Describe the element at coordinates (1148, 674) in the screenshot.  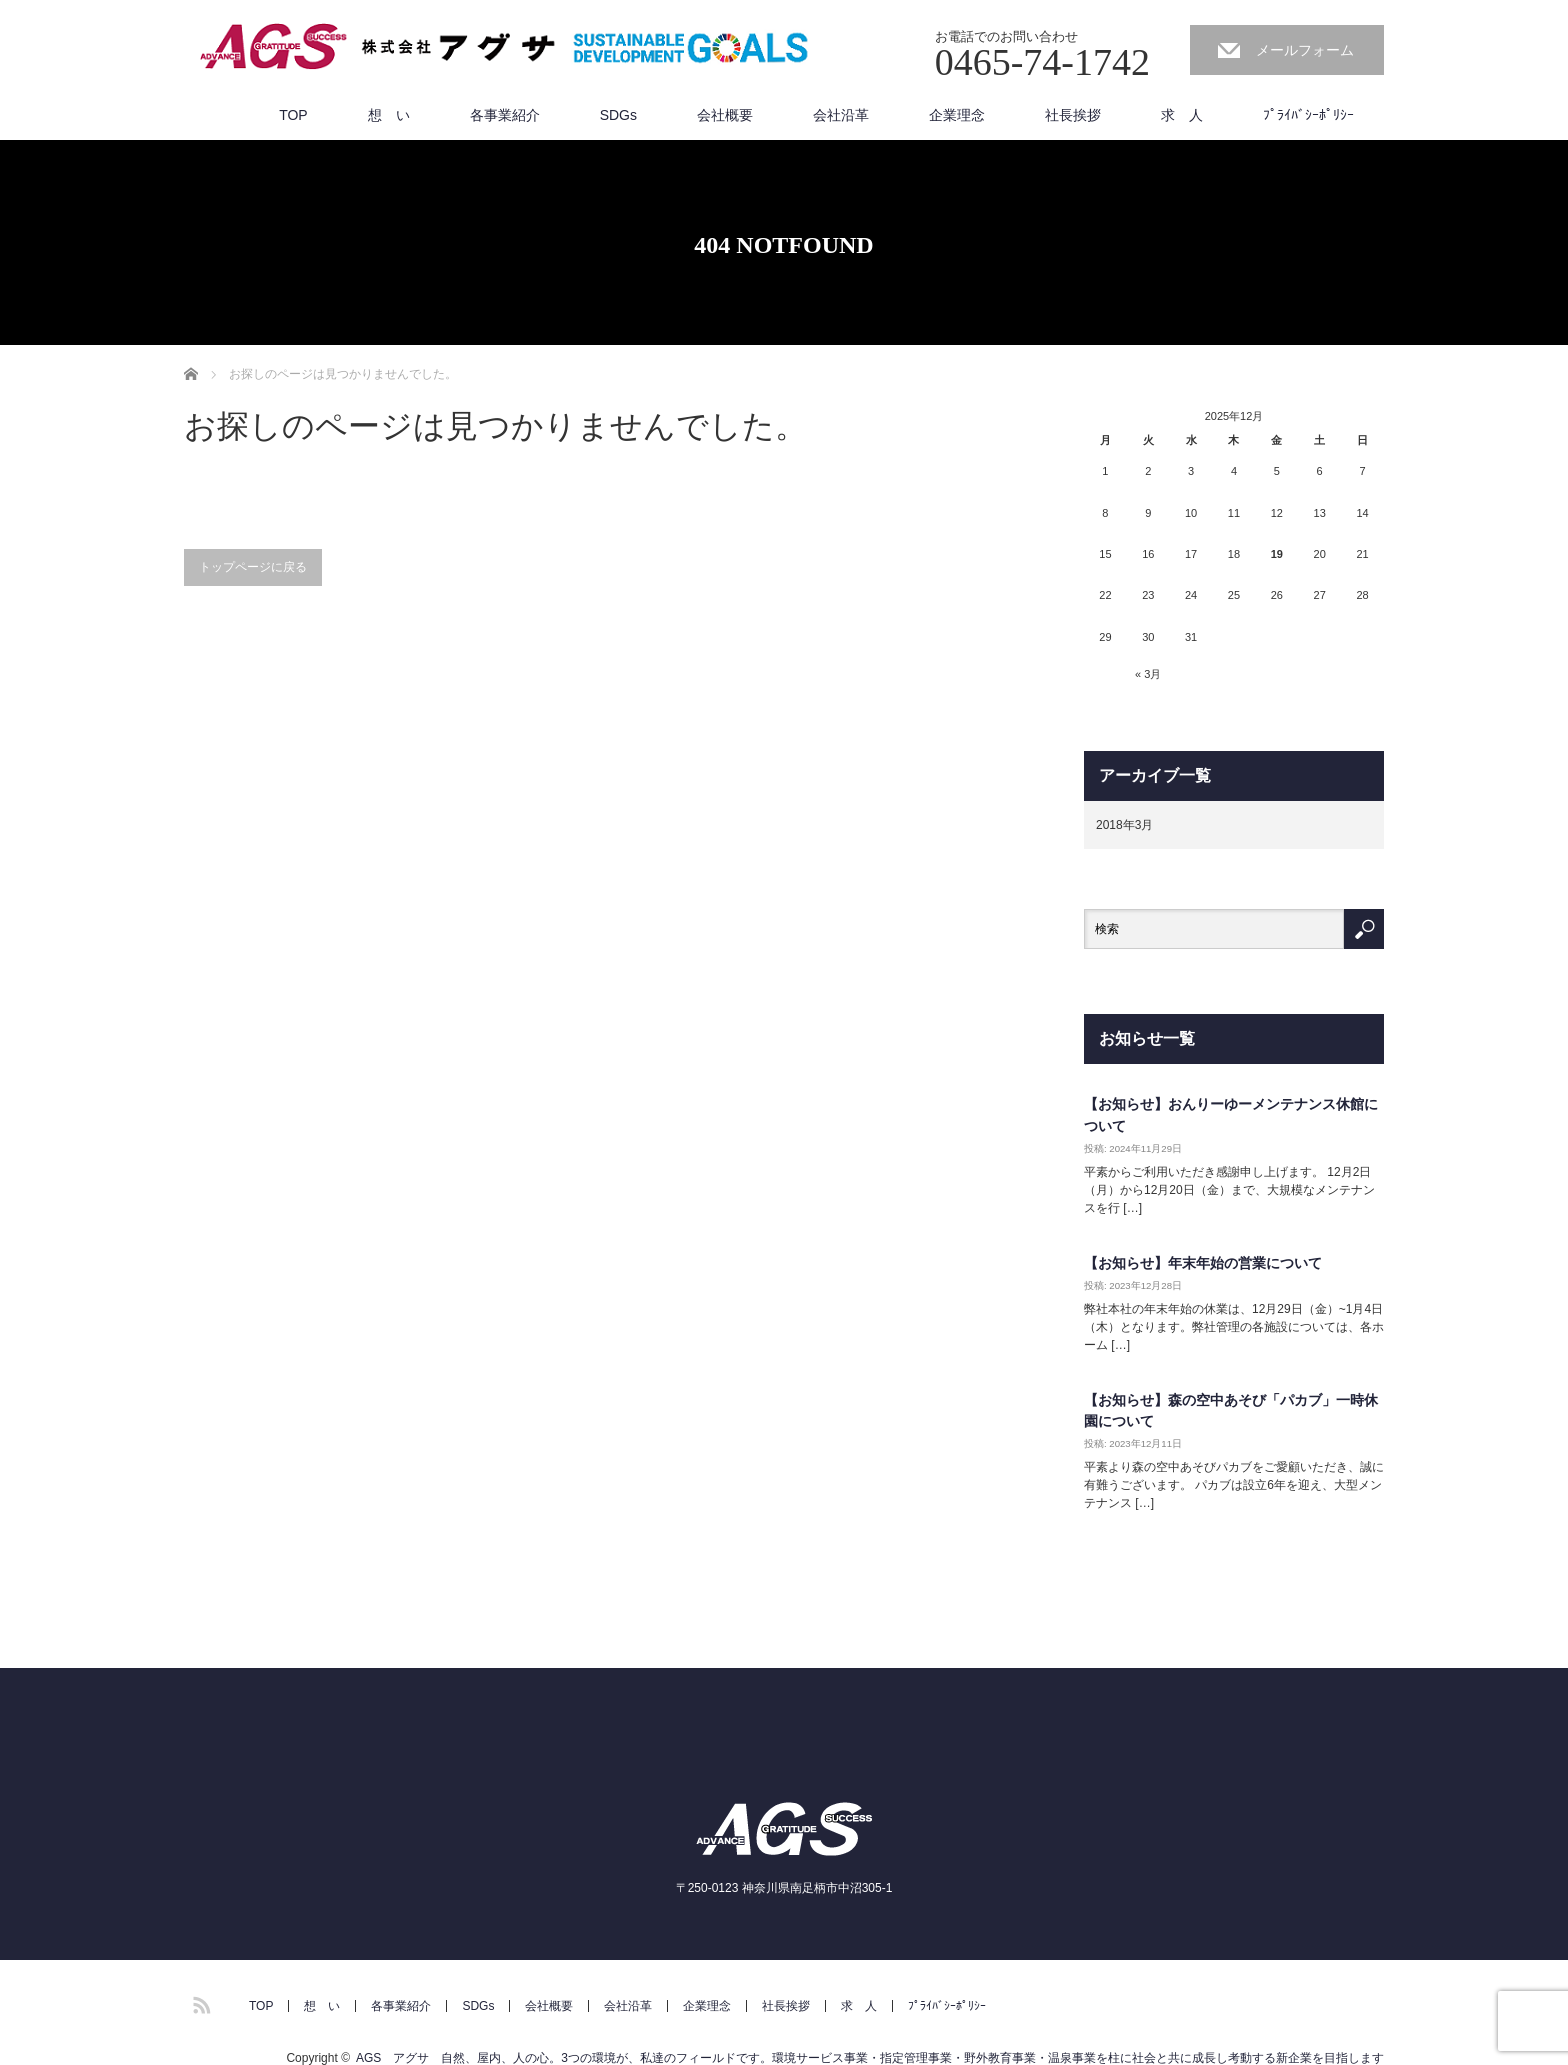
I see `« 3月` at that location.